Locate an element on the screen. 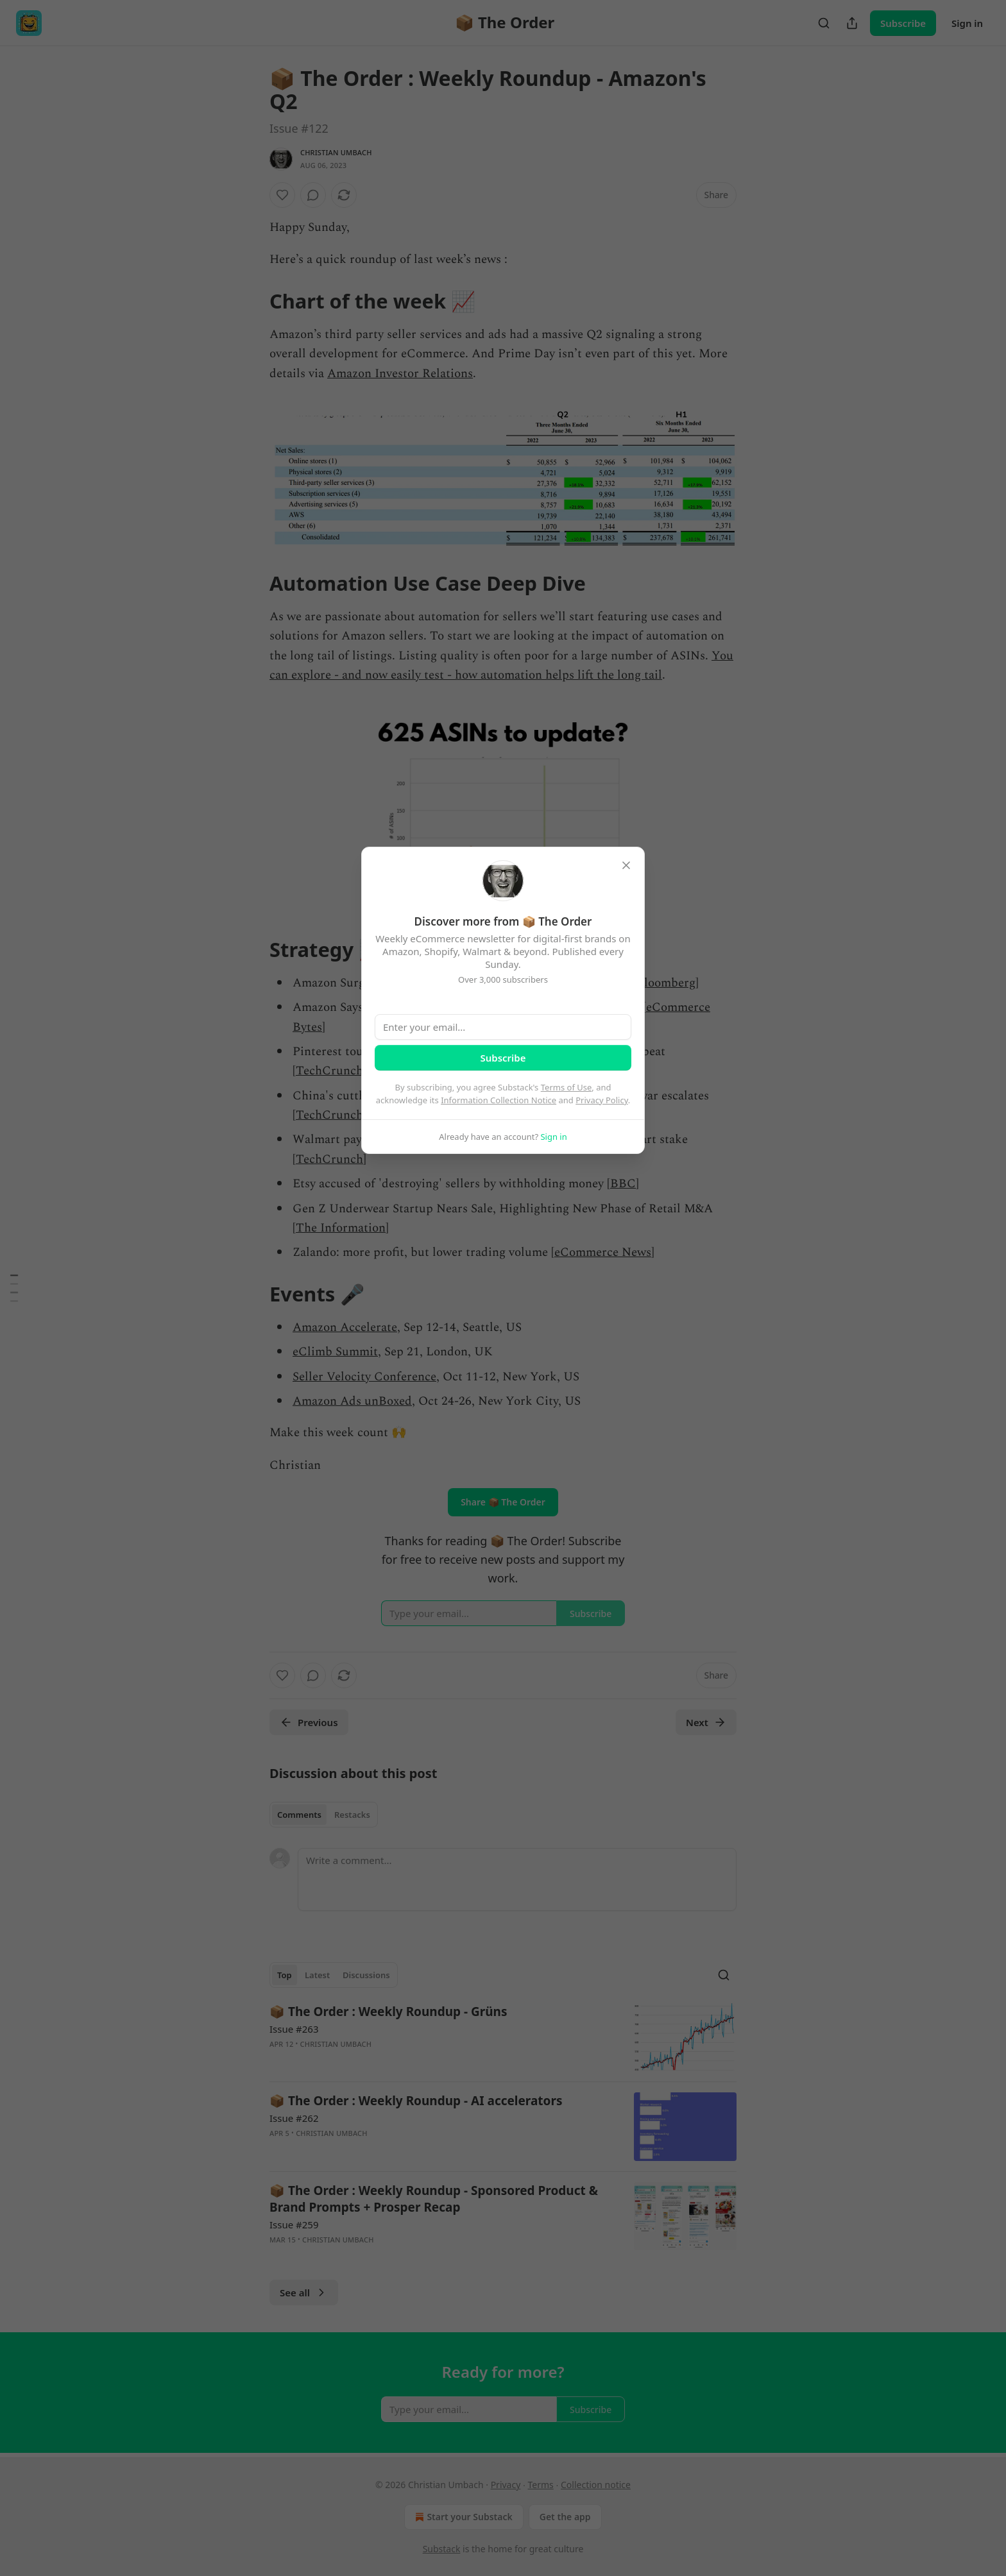 This screenshot has height=2576, width=1006. [Write a comment...] is located at coordinates (517, 1879).